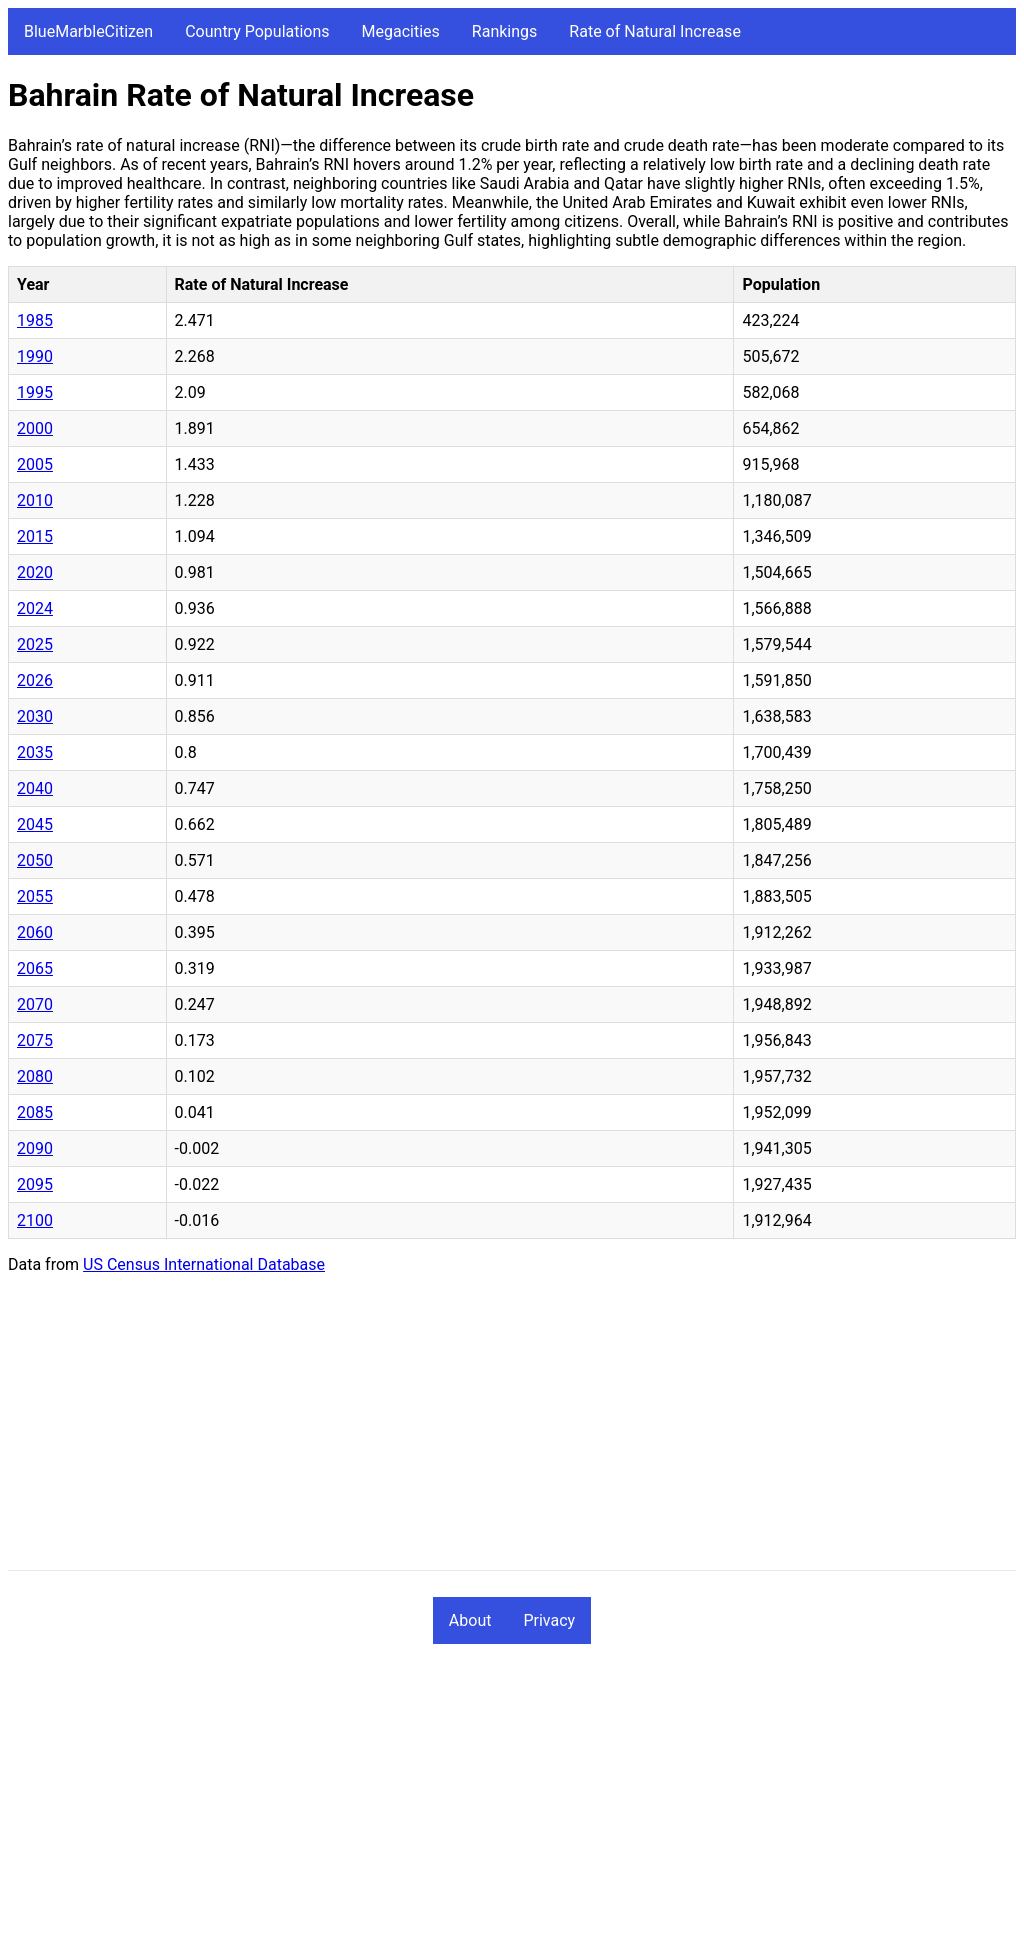 Image resolution: width=1024 pixels, height=1958 pixels. Describe the element at coordinates (35, 392) in the screenshot. I see `1995` at that location.